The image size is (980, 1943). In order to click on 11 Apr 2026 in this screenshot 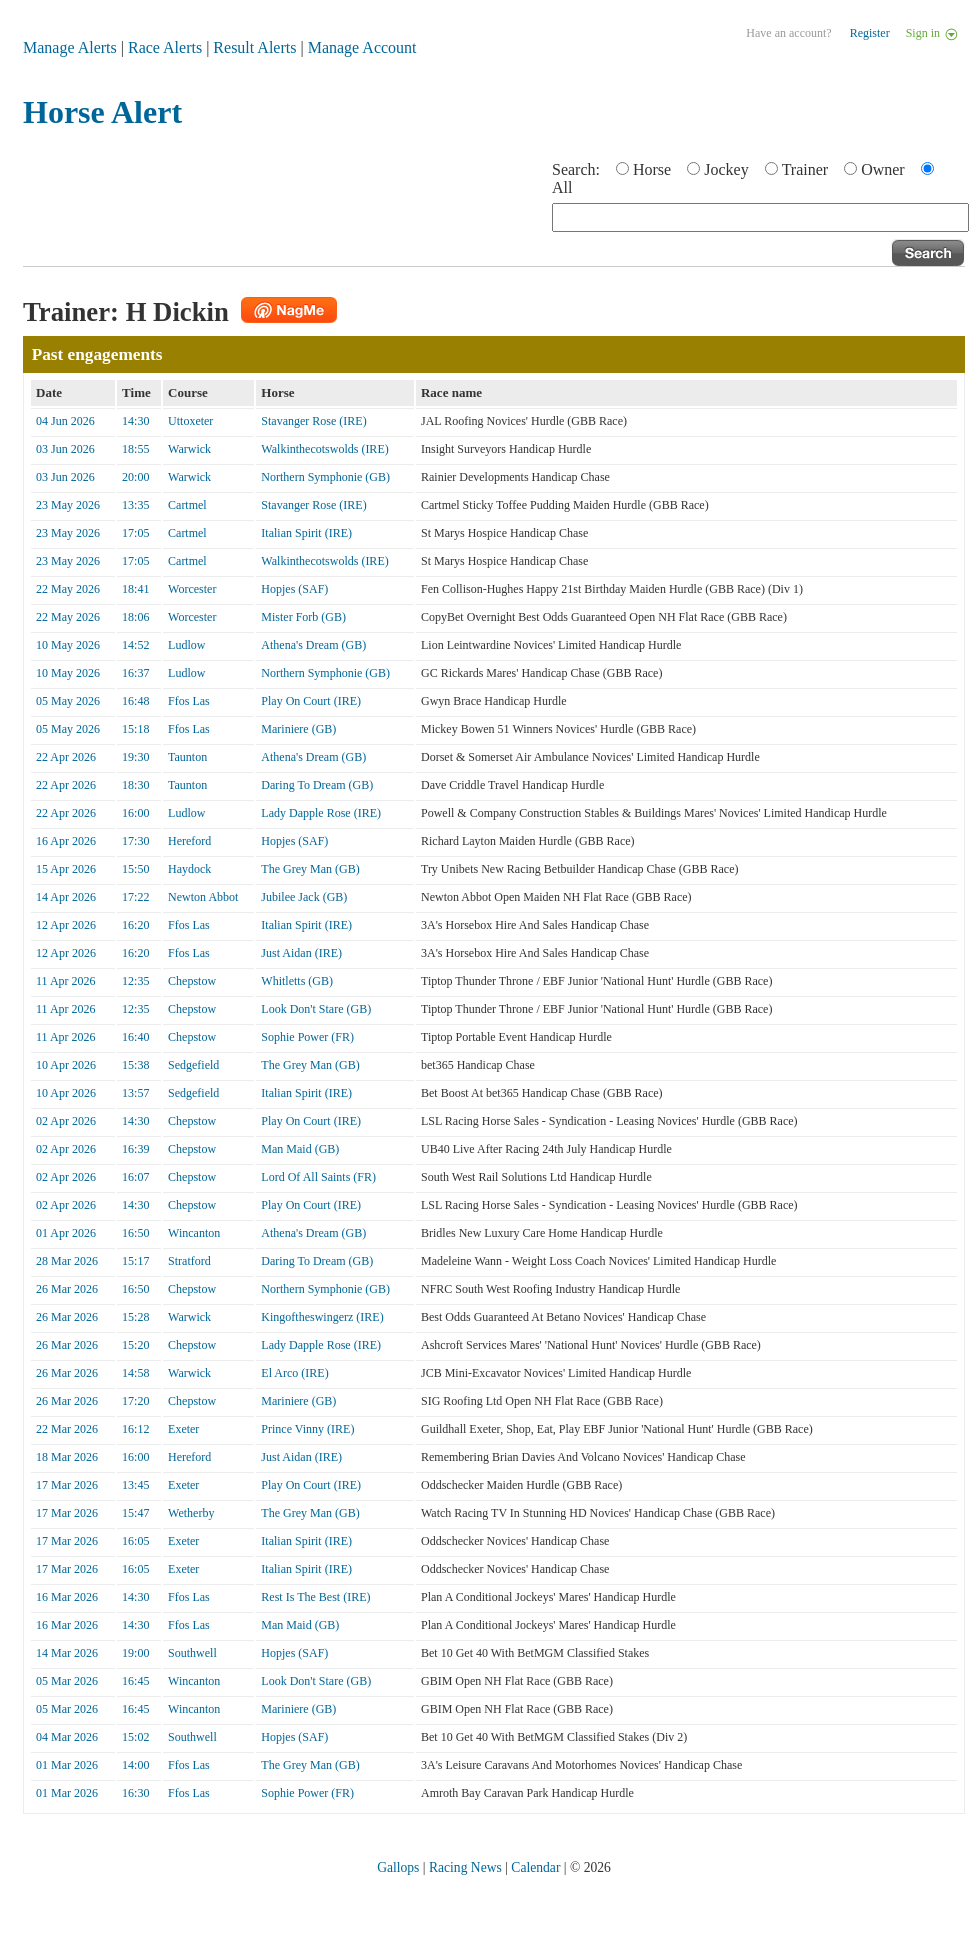, I will do `click(66, 981)`.